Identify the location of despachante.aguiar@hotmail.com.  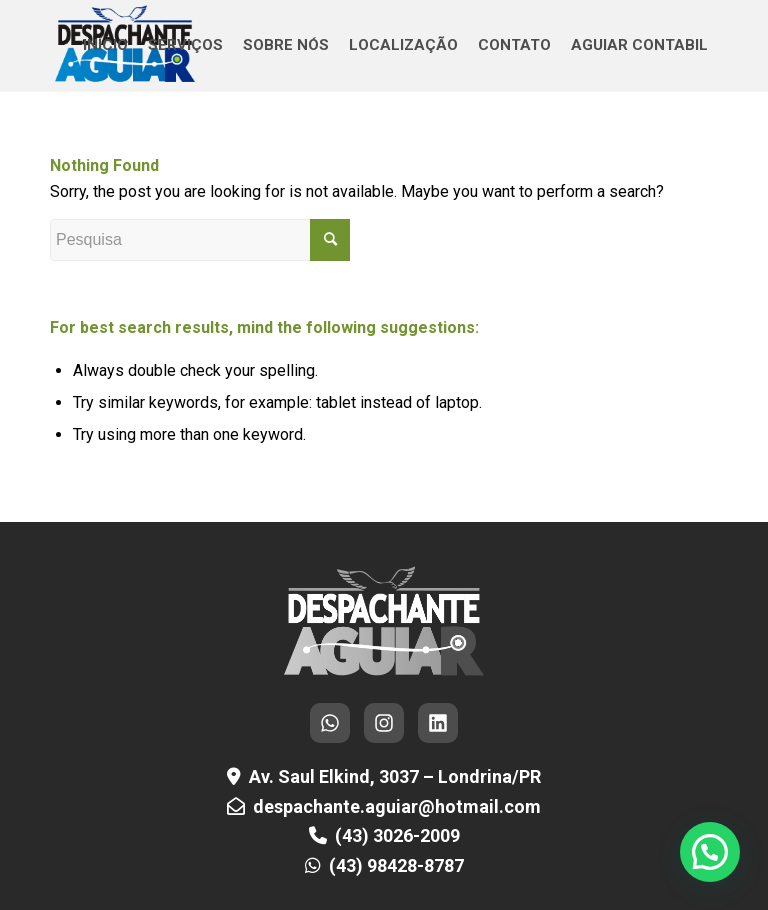
(397, 806).